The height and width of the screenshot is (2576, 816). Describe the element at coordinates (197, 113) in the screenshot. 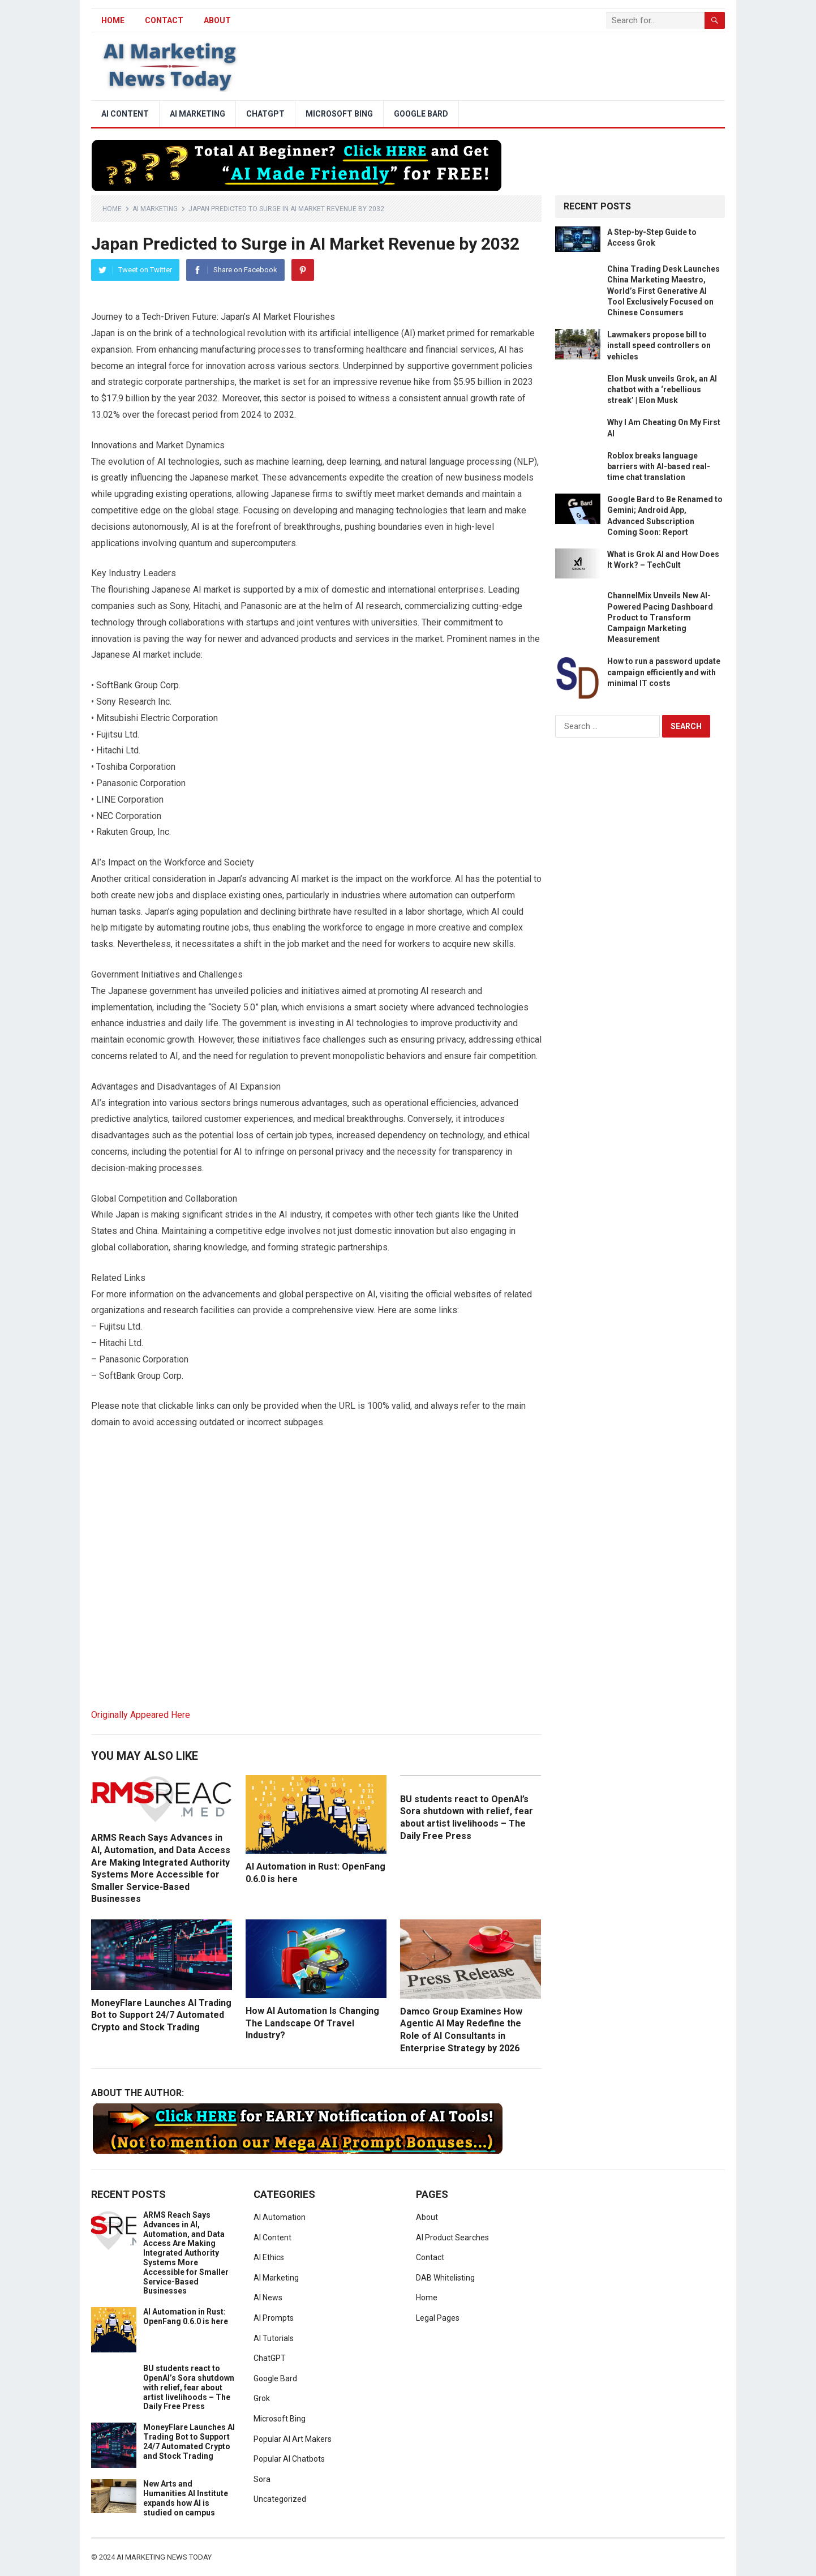

I see `AI Marketing` at that location.